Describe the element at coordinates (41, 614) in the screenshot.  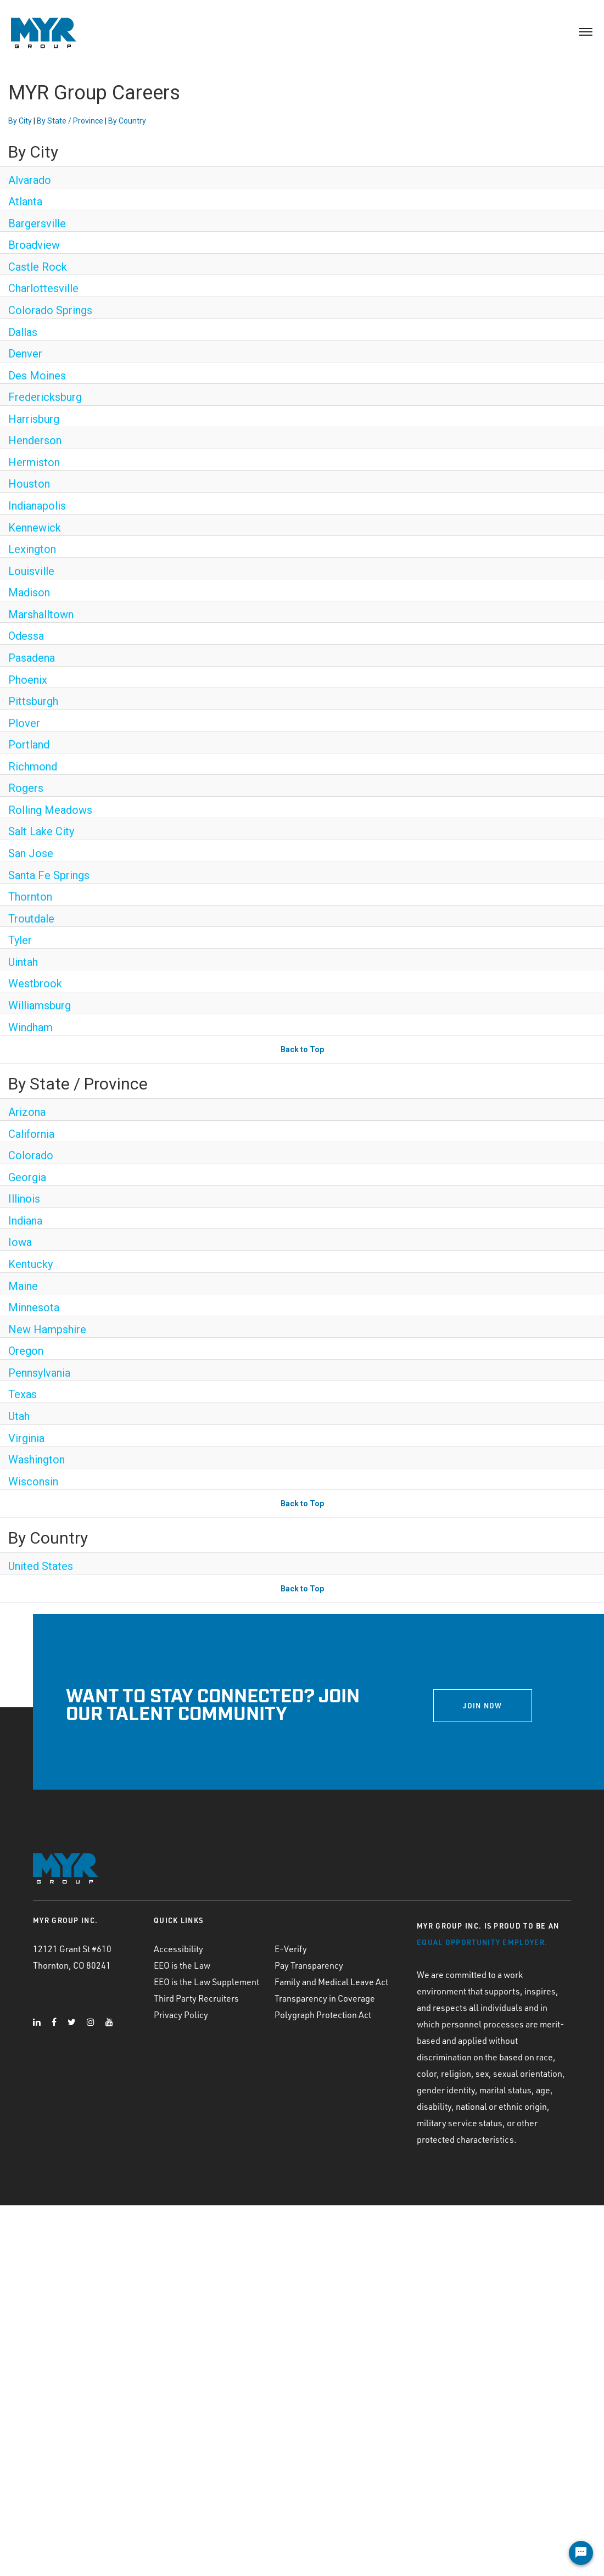
I see `Marshalltown` at that location.